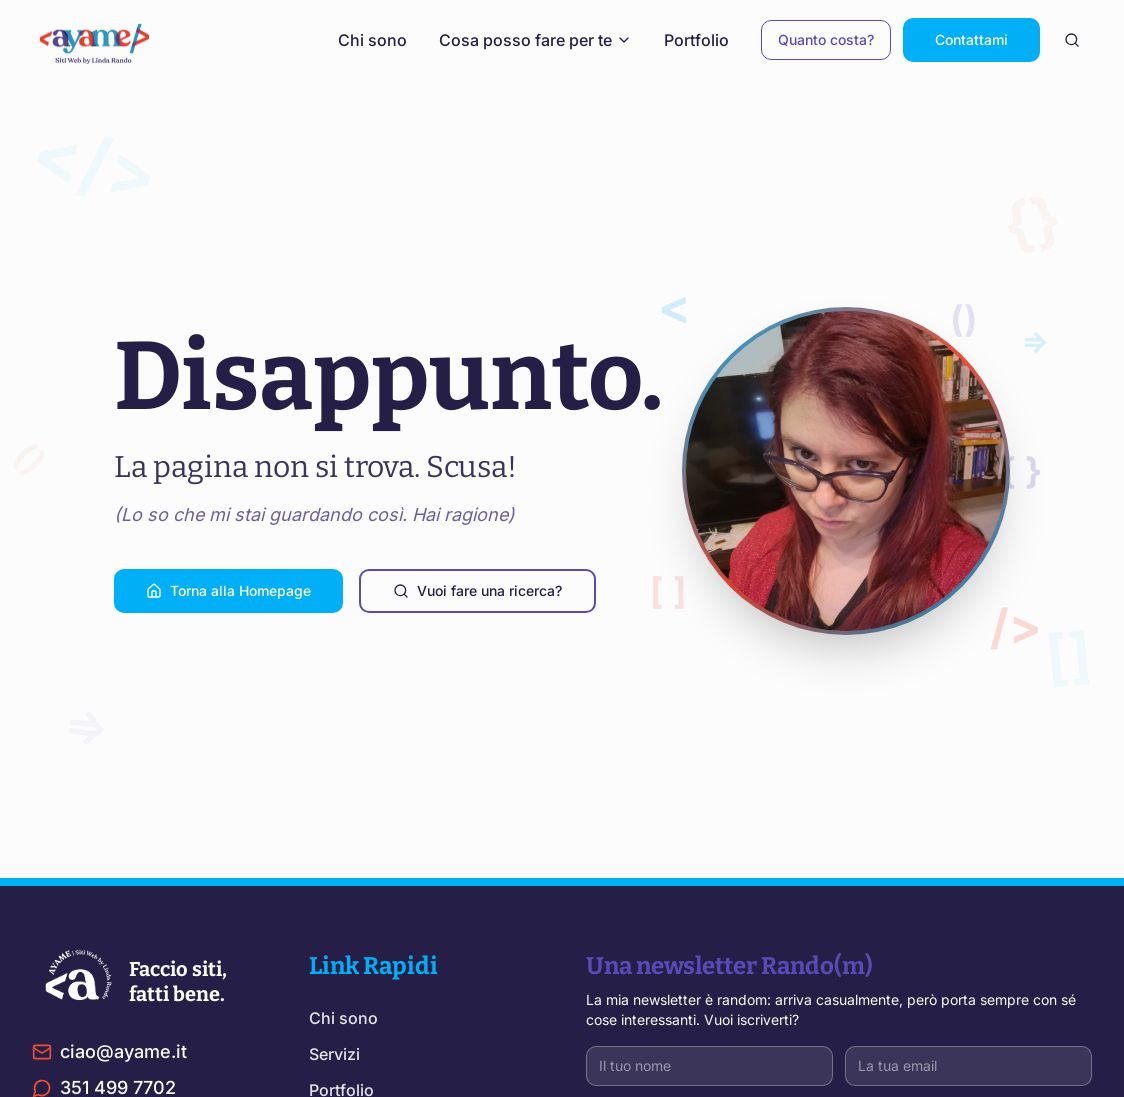  What do you see at coordinates (102, 40) in the screenshot?
I see `[Torna alla home]` at bounding box center [102, 40].